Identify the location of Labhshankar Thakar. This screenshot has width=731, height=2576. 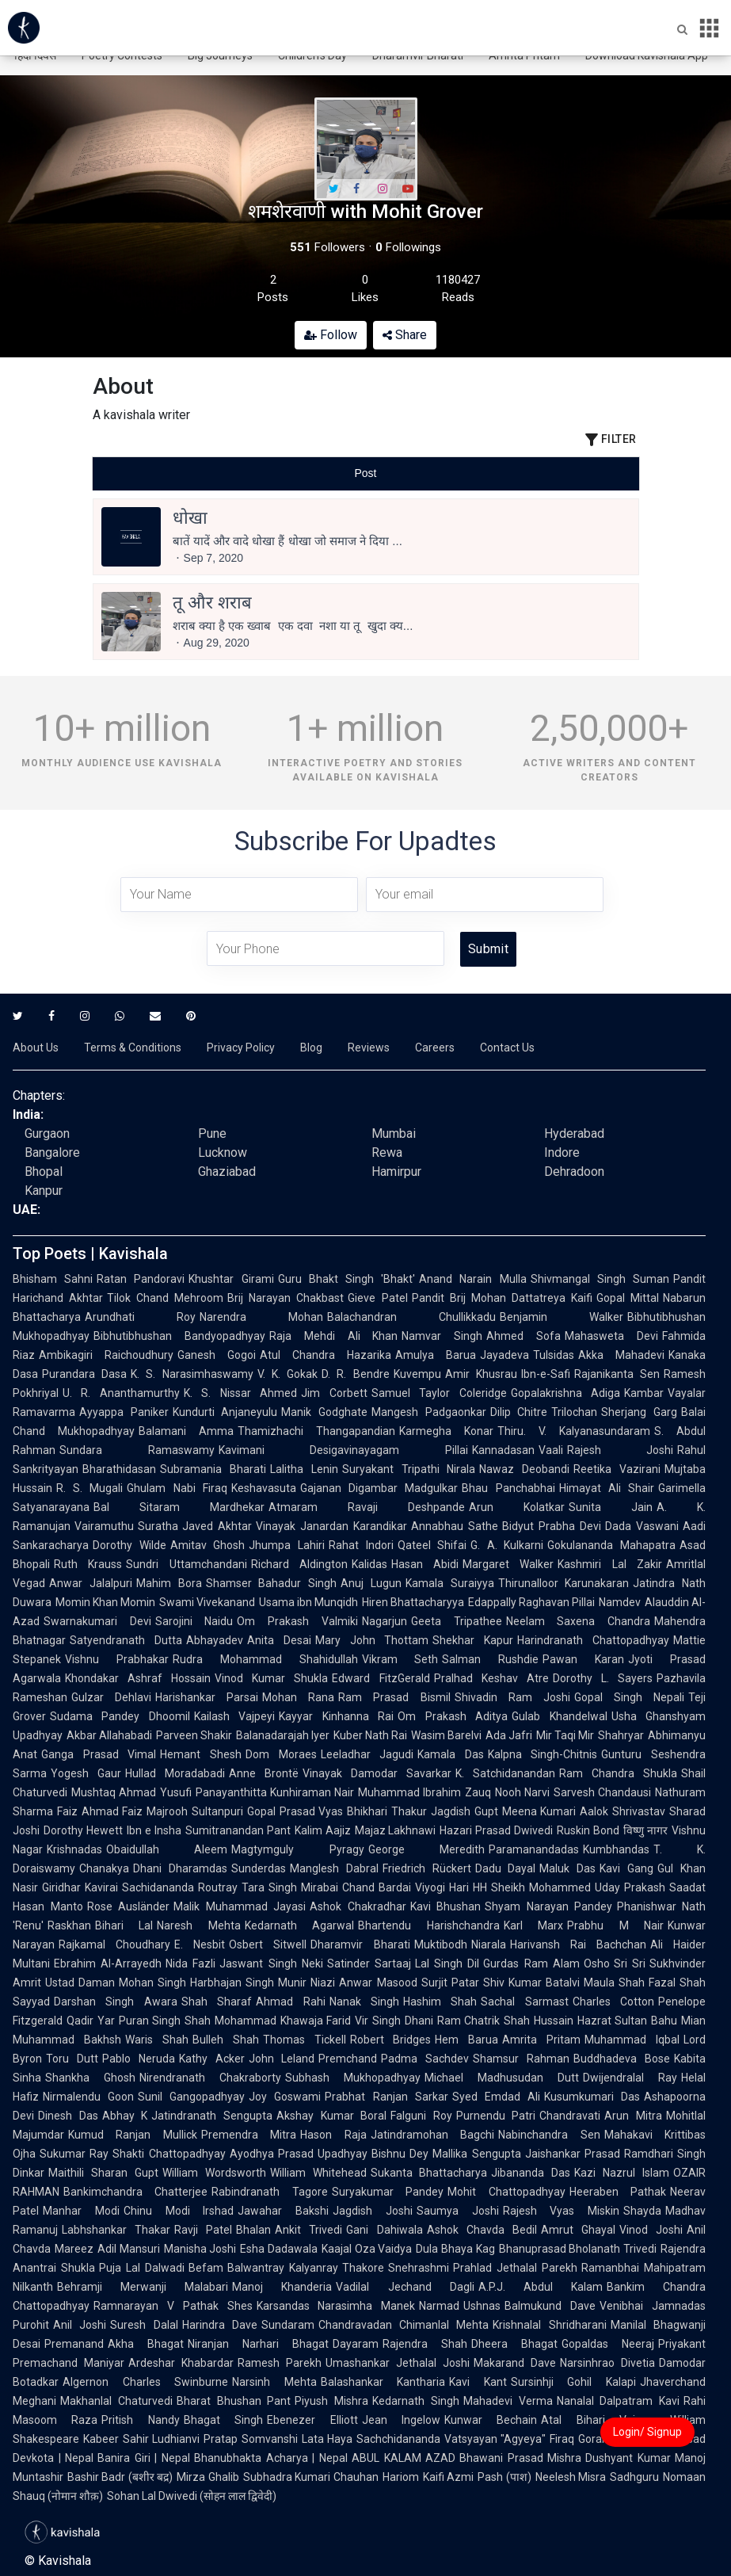
(116, 2229).